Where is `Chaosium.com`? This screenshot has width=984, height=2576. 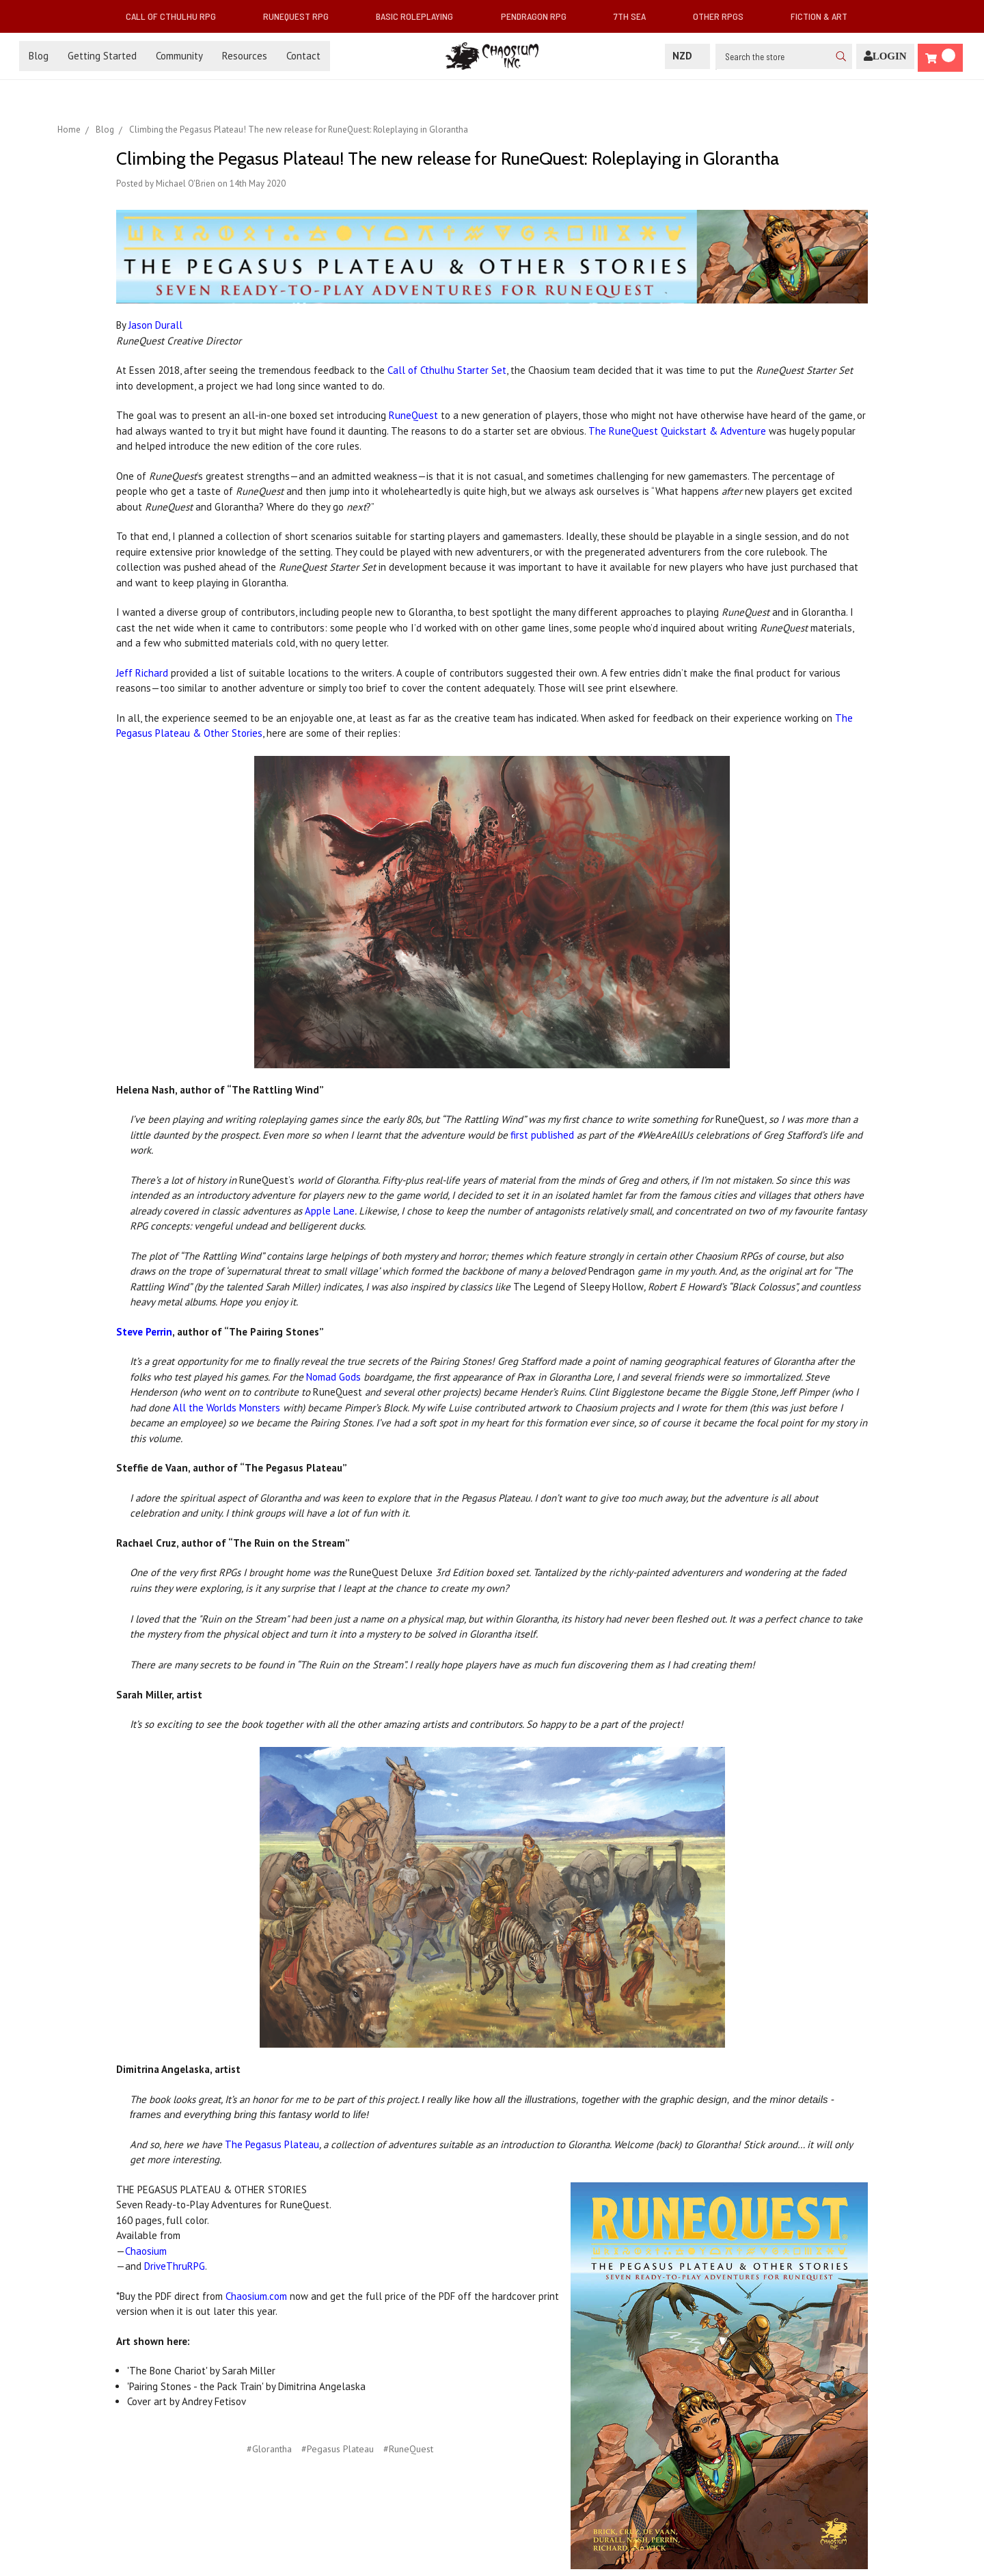
Chaosium.com is located at coordinates (256, 2296).